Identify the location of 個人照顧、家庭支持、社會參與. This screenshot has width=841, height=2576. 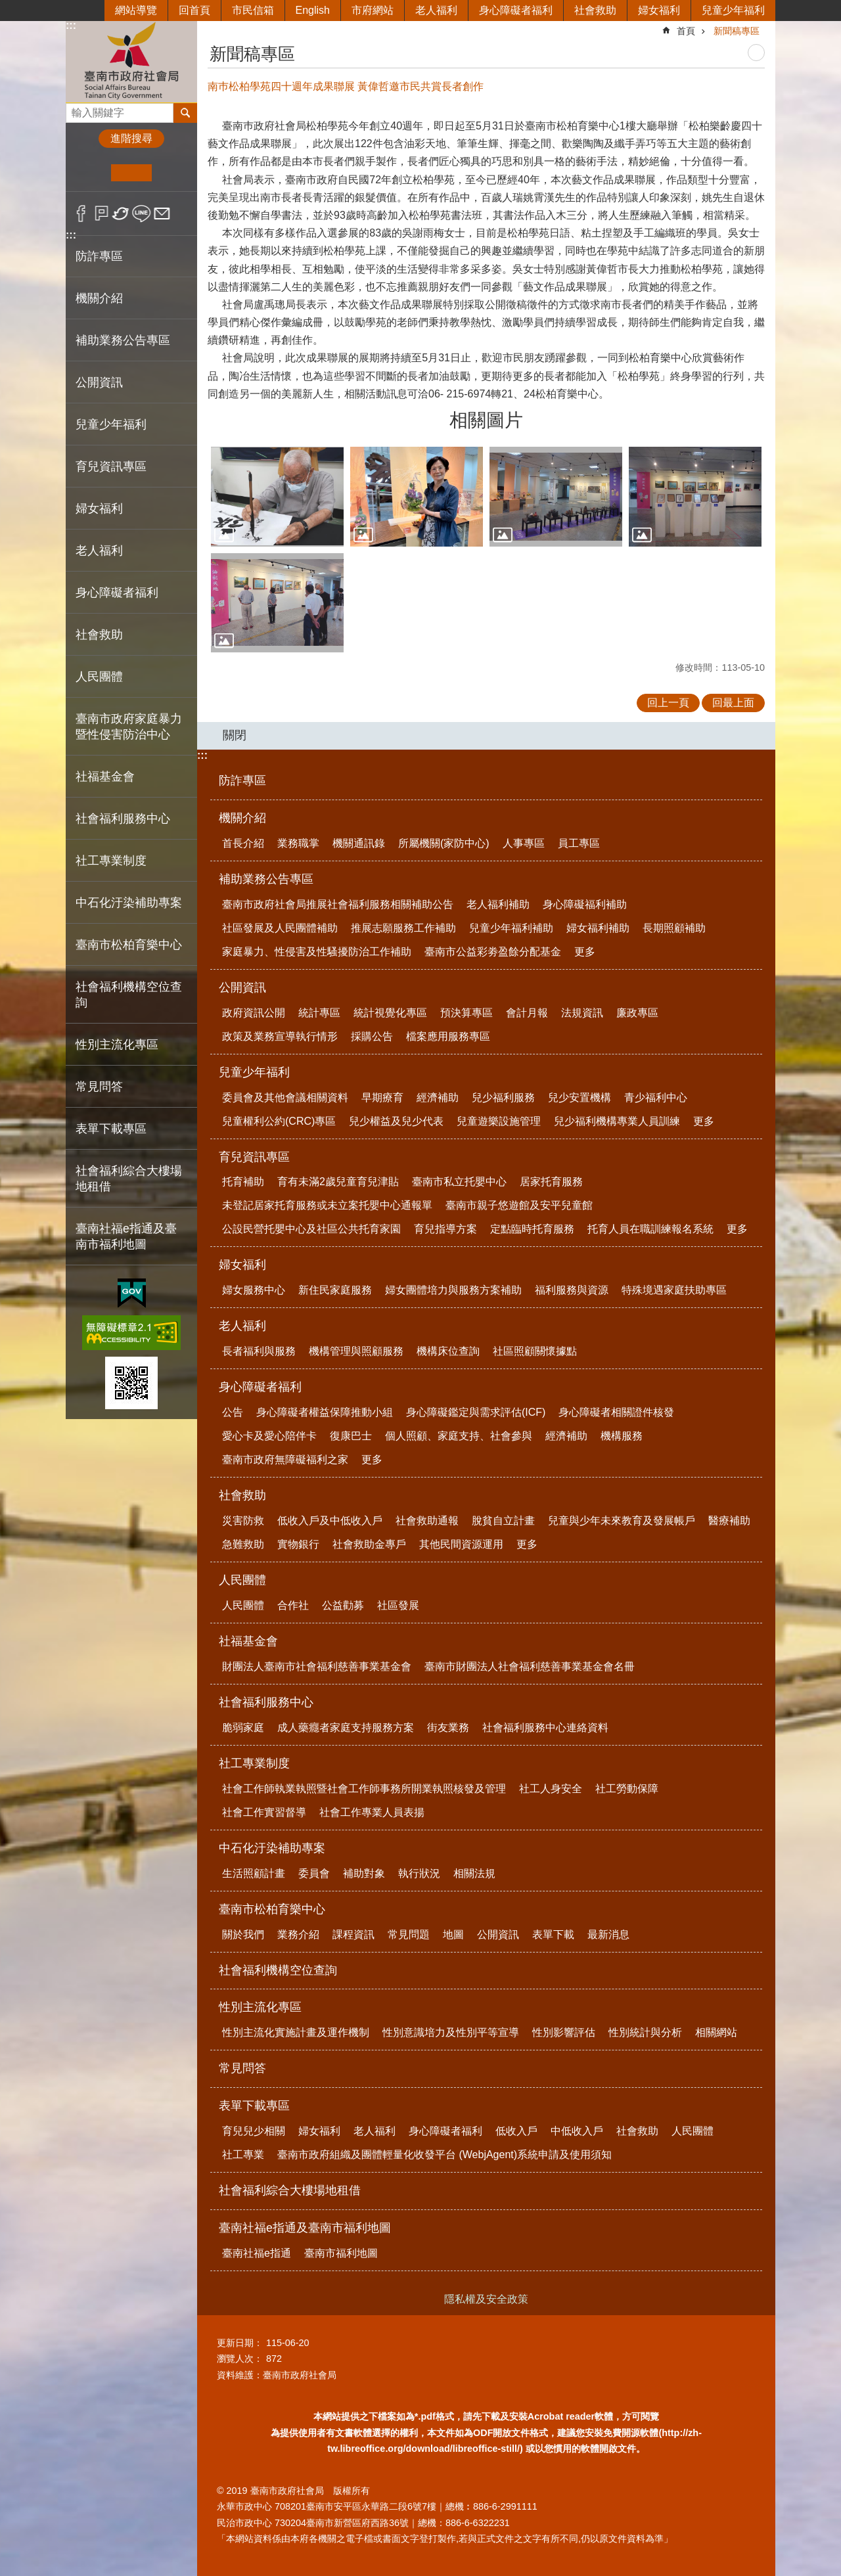
(458, 1435).